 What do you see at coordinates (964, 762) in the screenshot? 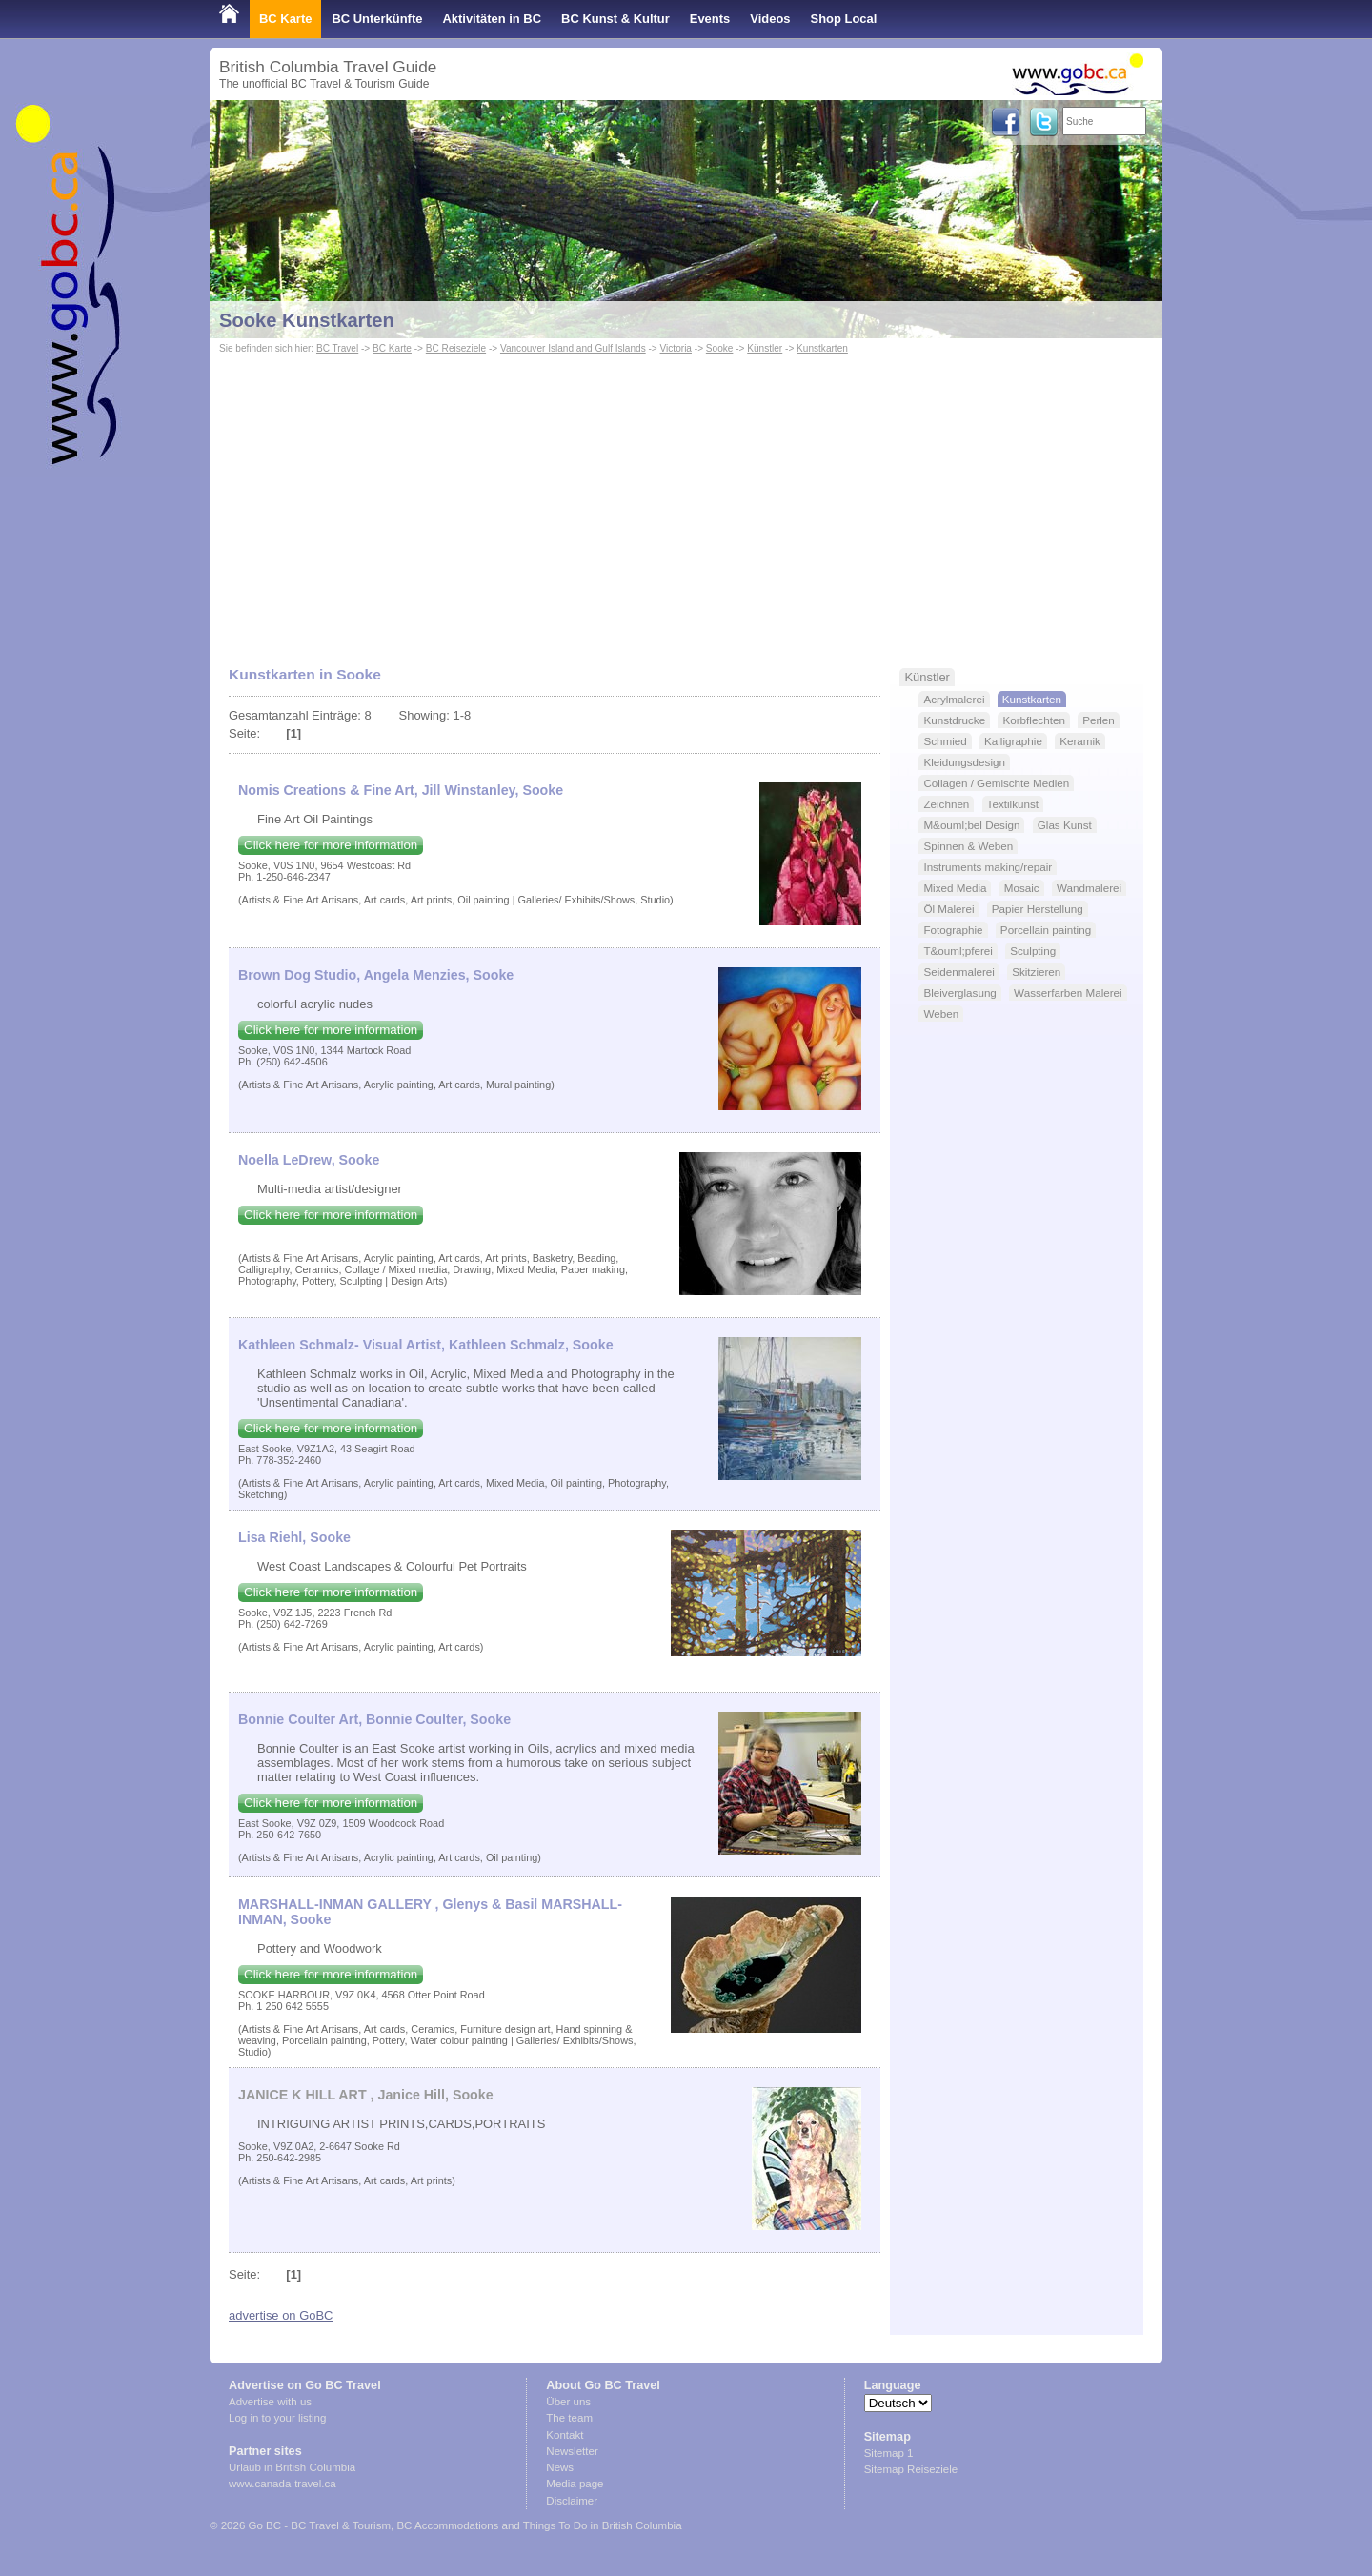
I see `Kleidungsdesign` at bounding box center [964, 762].